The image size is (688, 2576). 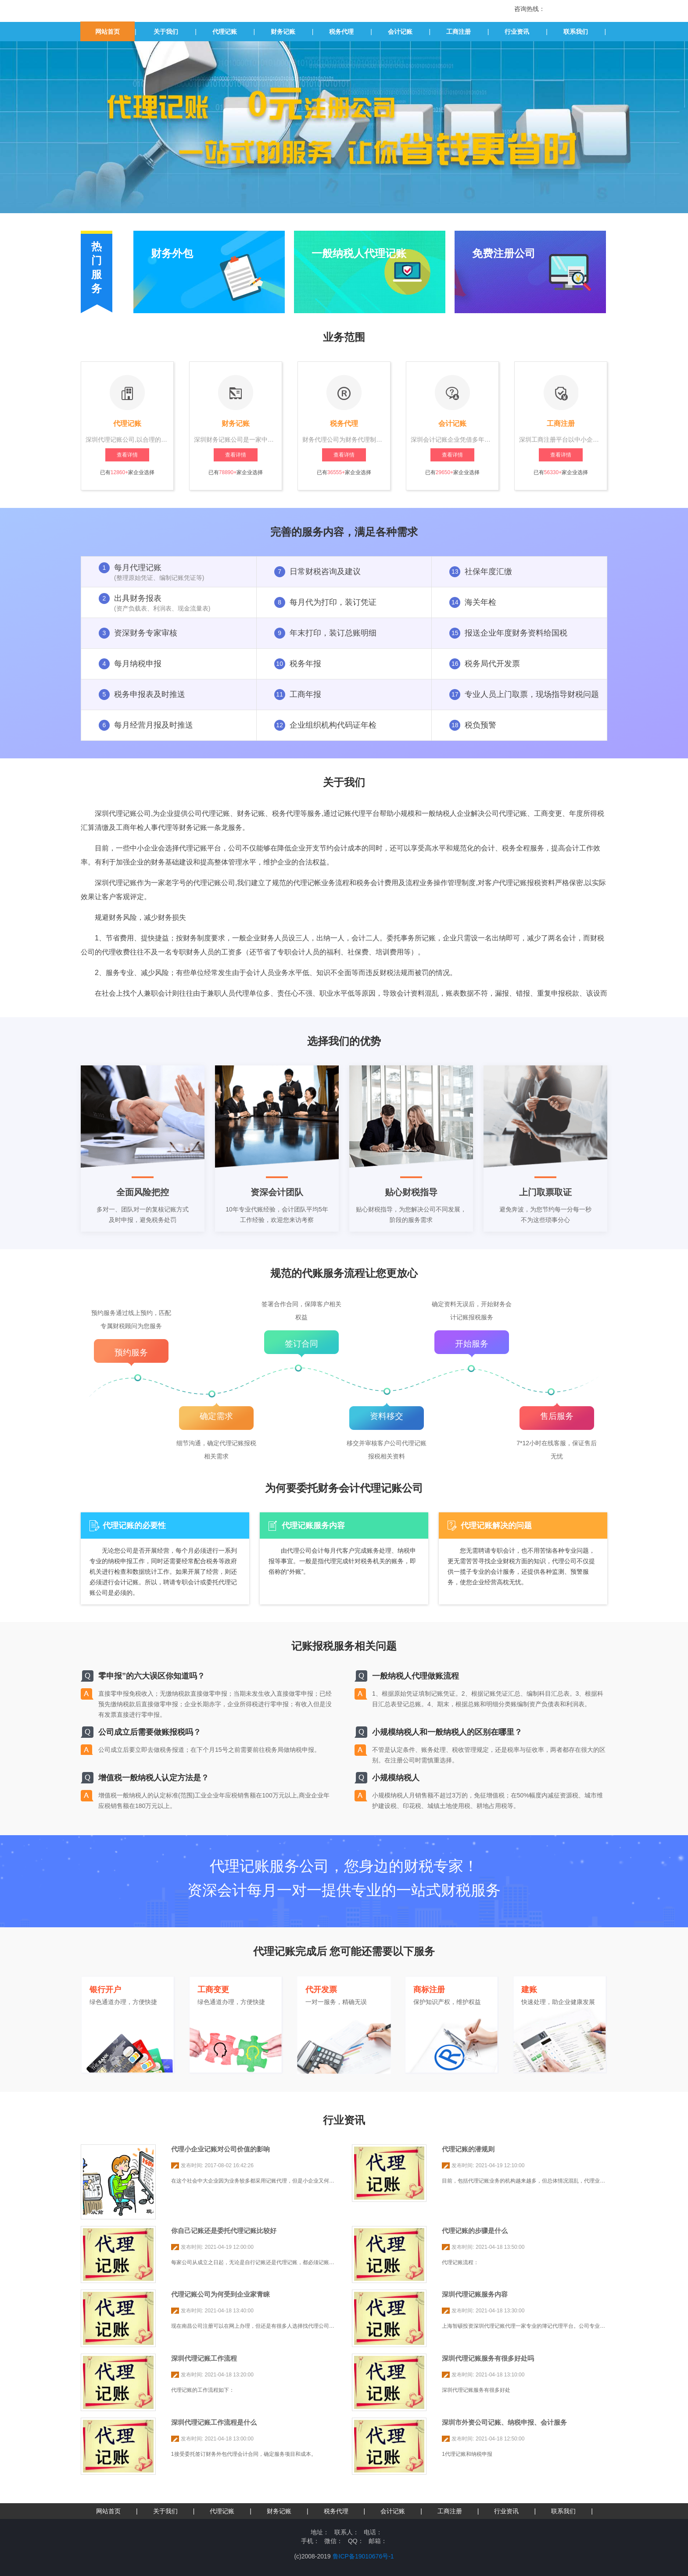 I want to click on 深圳代理记账服务内容, so click(x=475, y=2294).